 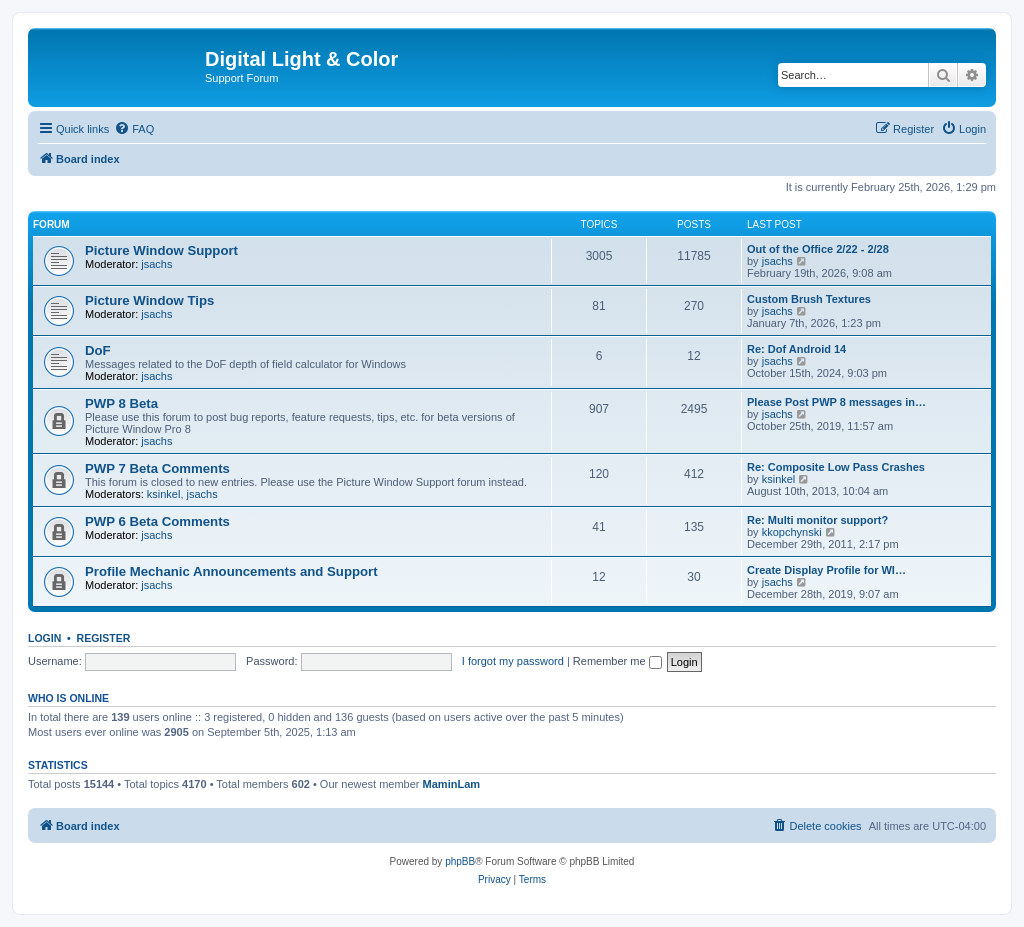 I want to click on [menuitem], so click(x=134, y=129).